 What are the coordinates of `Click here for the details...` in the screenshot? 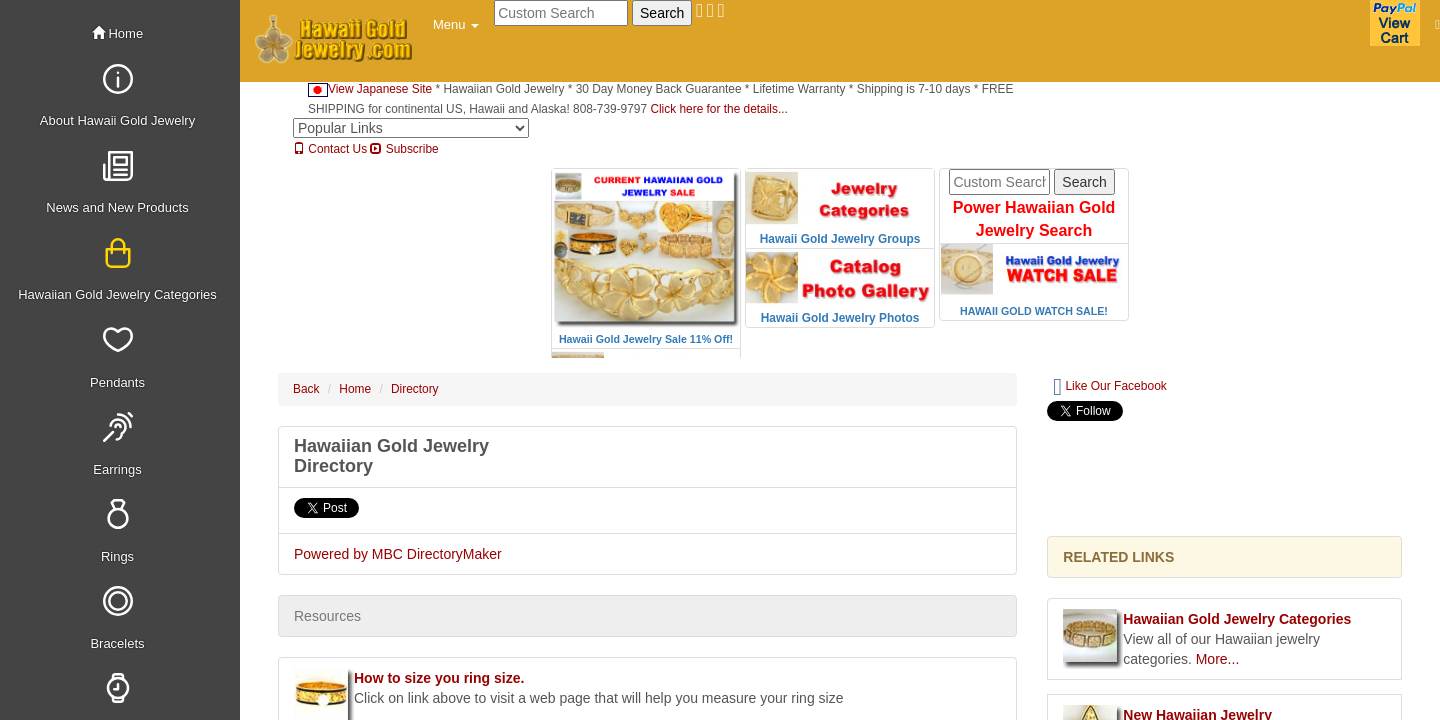 It's located at (718, 109).